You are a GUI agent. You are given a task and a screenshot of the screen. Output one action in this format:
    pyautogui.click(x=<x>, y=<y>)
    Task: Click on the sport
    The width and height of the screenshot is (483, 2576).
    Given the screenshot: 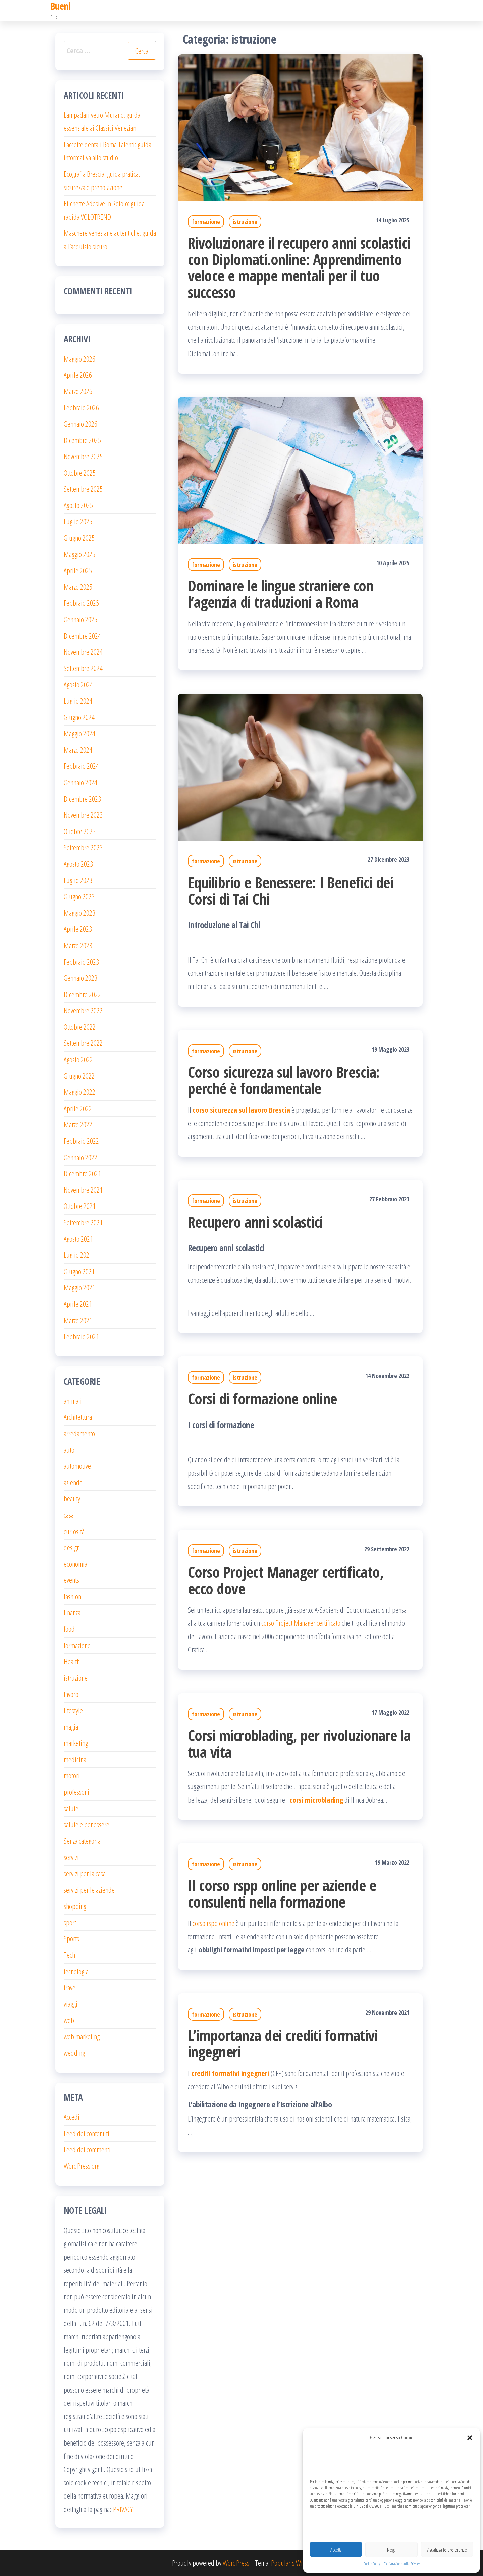 What is the action you would take?
    pyautogui.click(x=70, y=1922)
    